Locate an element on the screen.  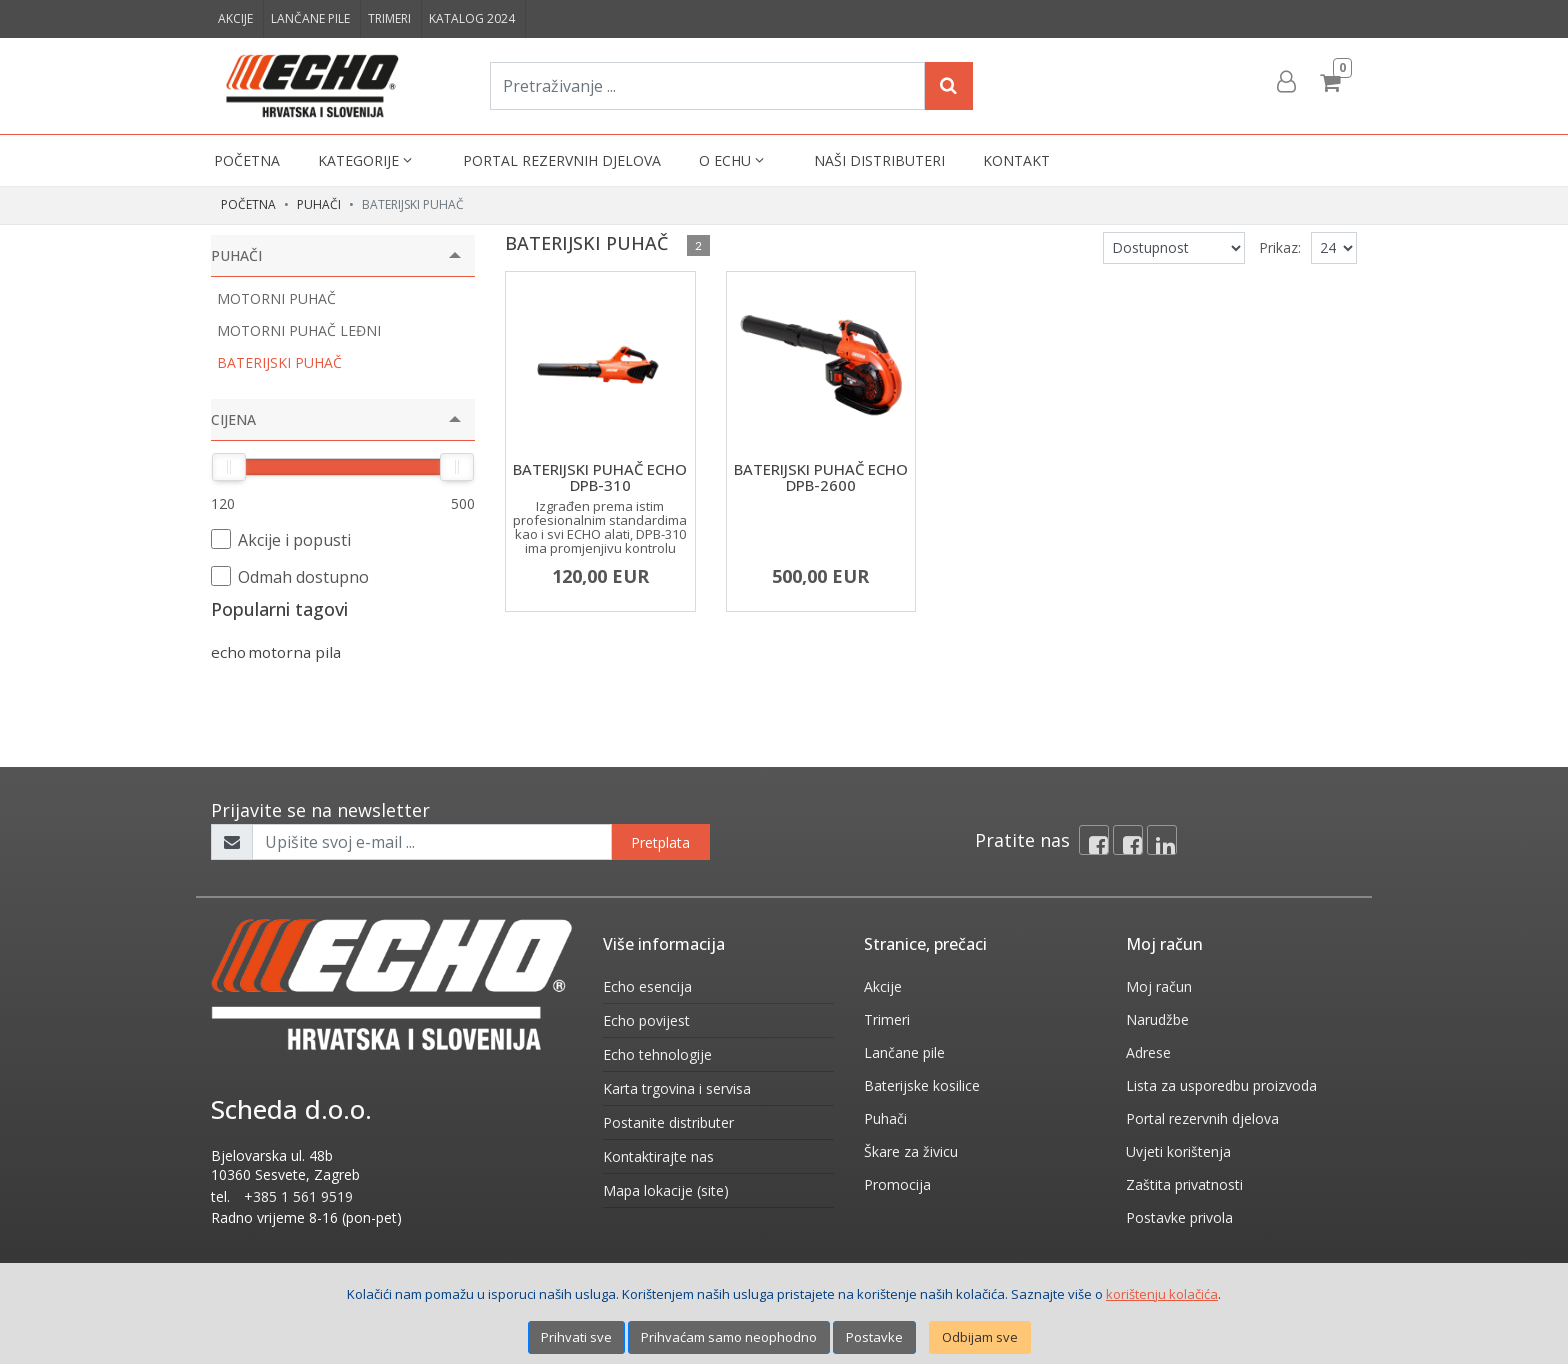
Zaštita privatnosti is located at coordinates (1184, 1184).